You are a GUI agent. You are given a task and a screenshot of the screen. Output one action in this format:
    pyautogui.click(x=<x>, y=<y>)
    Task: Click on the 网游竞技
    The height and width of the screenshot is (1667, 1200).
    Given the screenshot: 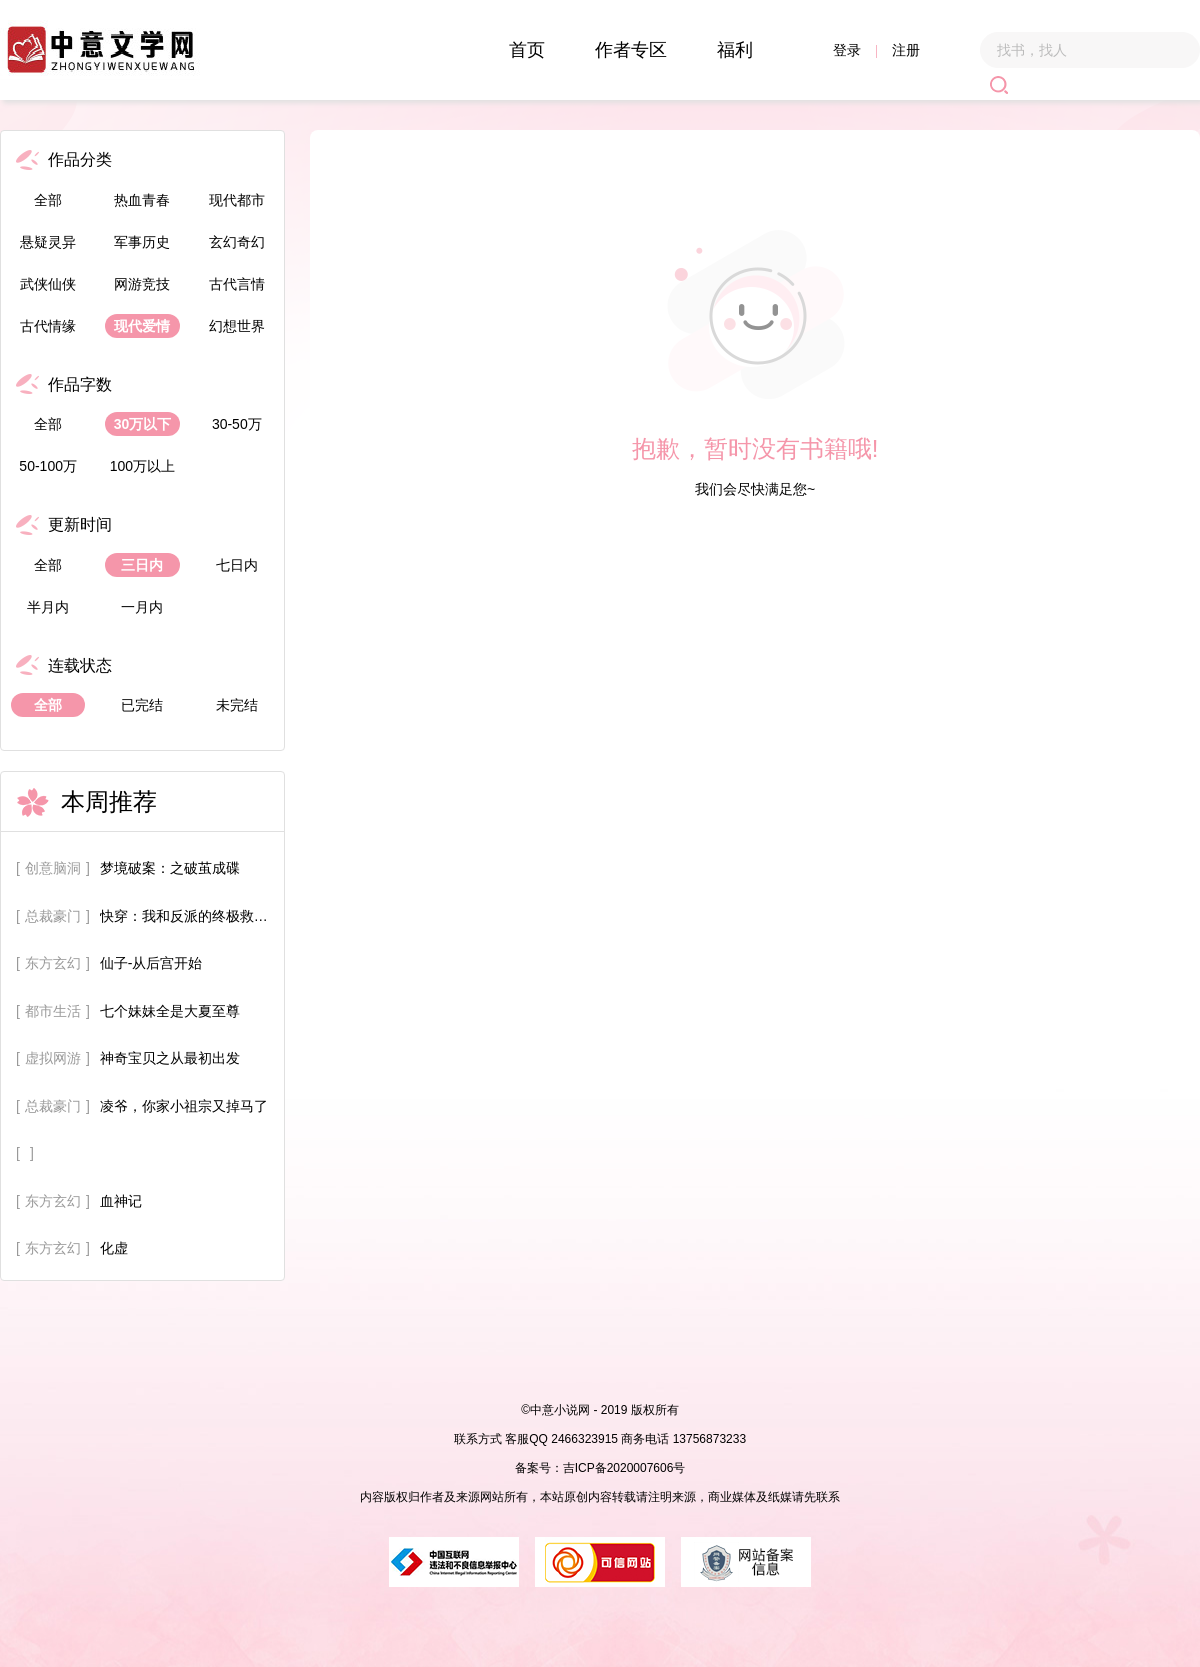 What is the action you would take?
    pyautogui.click(x=142, y=284)
    